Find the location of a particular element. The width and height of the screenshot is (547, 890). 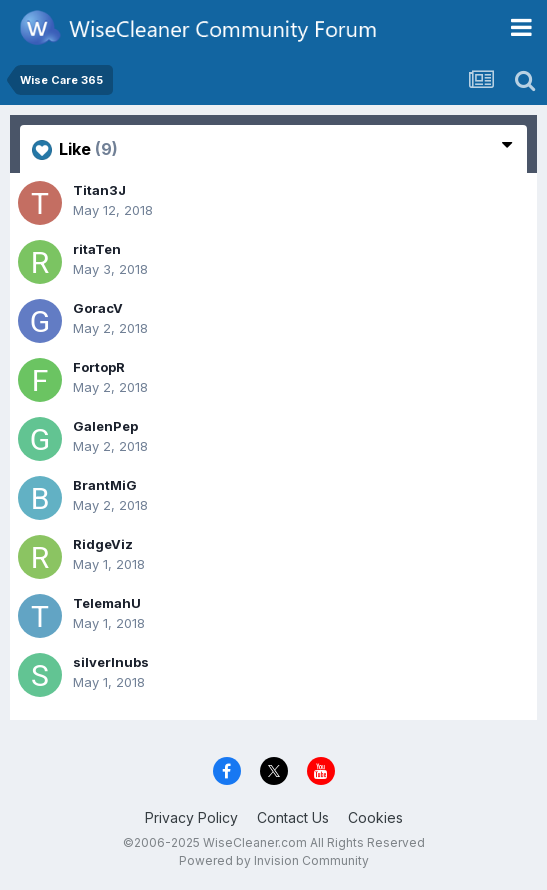

FortopR is located at coordinates (99, 367).